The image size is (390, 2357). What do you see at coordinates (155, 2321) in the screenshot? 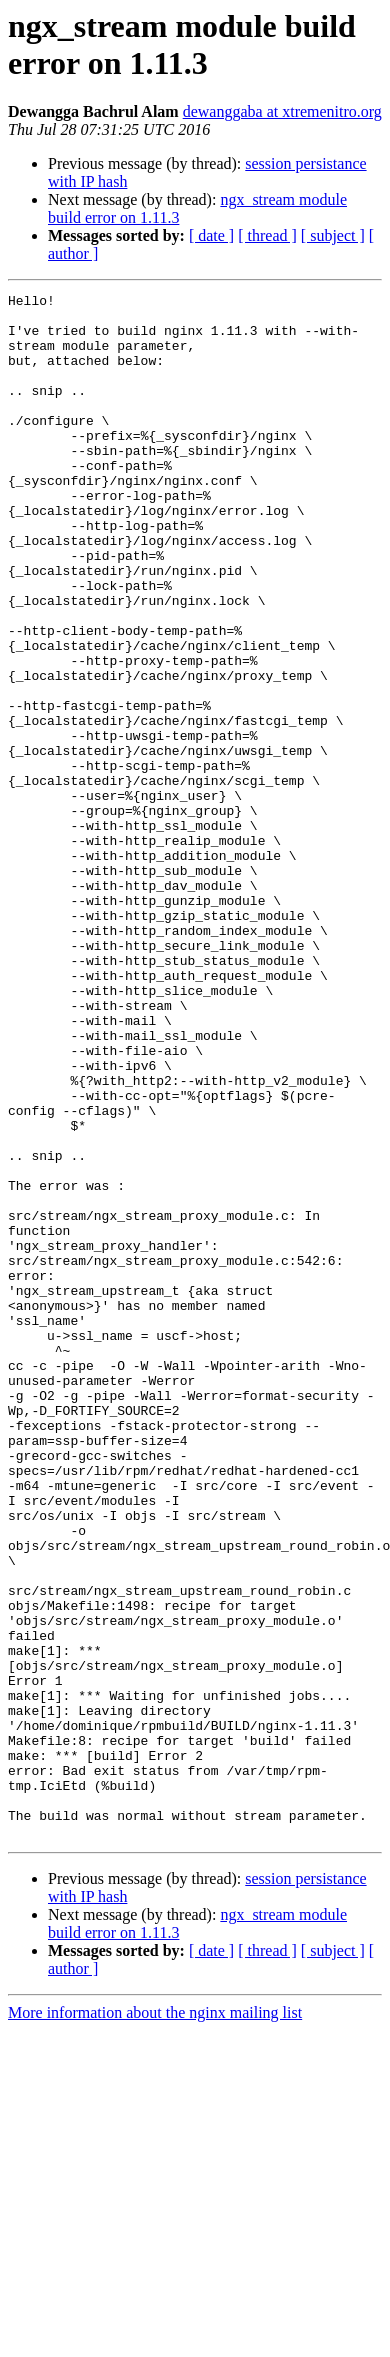
I see `More information about the nginx mailing list` at bounding box center [155, 2321].